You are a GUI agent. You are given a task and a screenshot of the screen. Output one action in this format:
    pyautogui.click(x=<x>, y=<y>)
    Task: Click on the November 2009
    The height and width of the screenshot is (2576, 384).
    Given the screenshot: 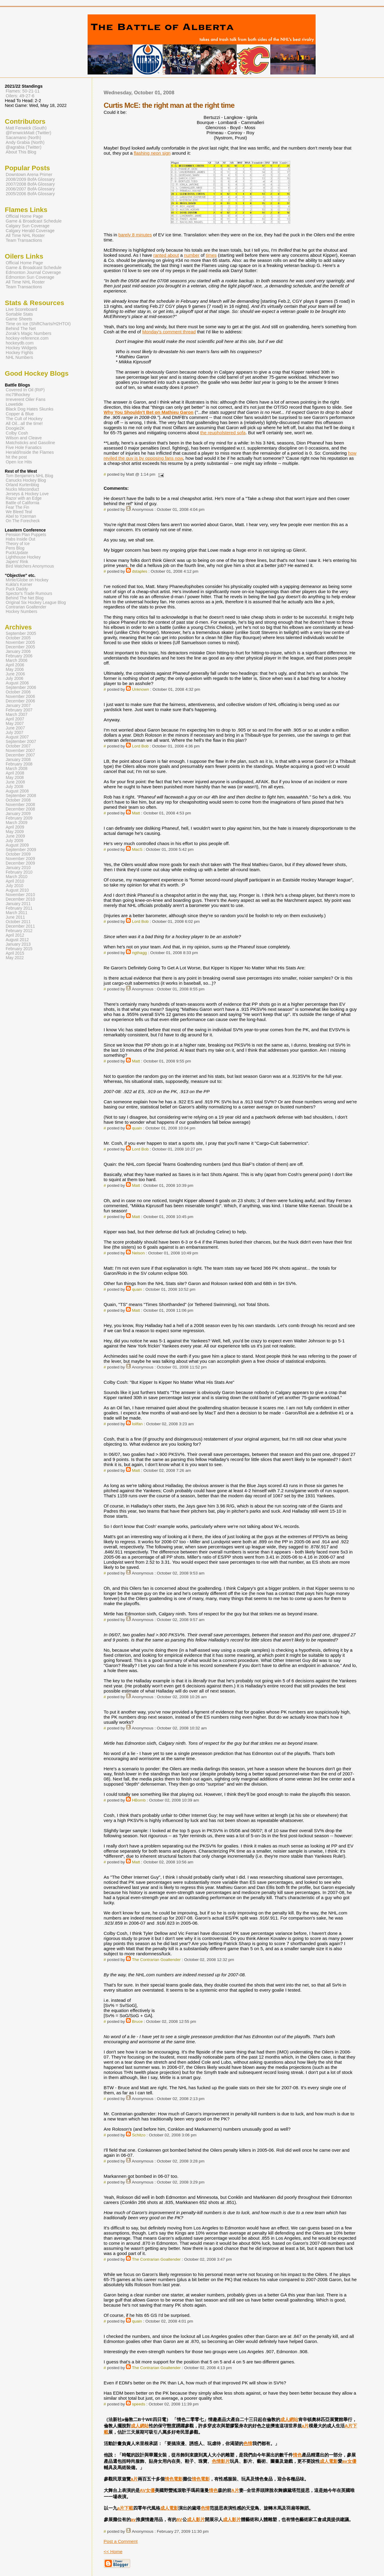 What is the action you would take?
    pyautogui.click(x=20, y=858)
    